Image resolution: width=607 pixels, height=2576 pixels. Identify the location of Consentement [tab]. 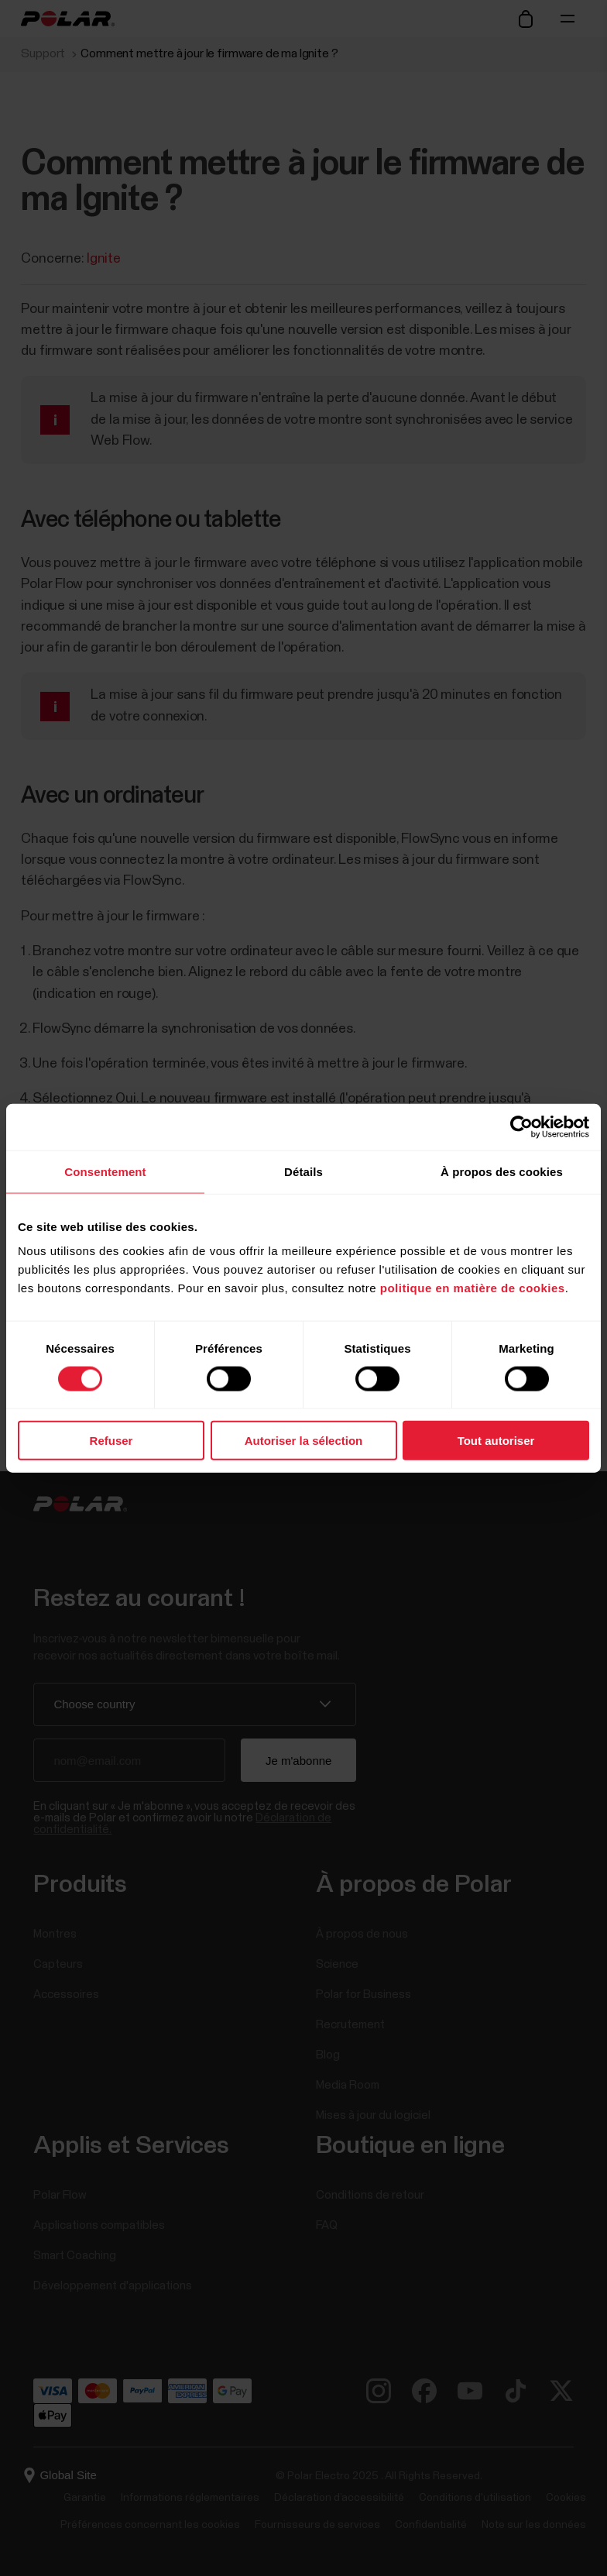
(105, 1171).